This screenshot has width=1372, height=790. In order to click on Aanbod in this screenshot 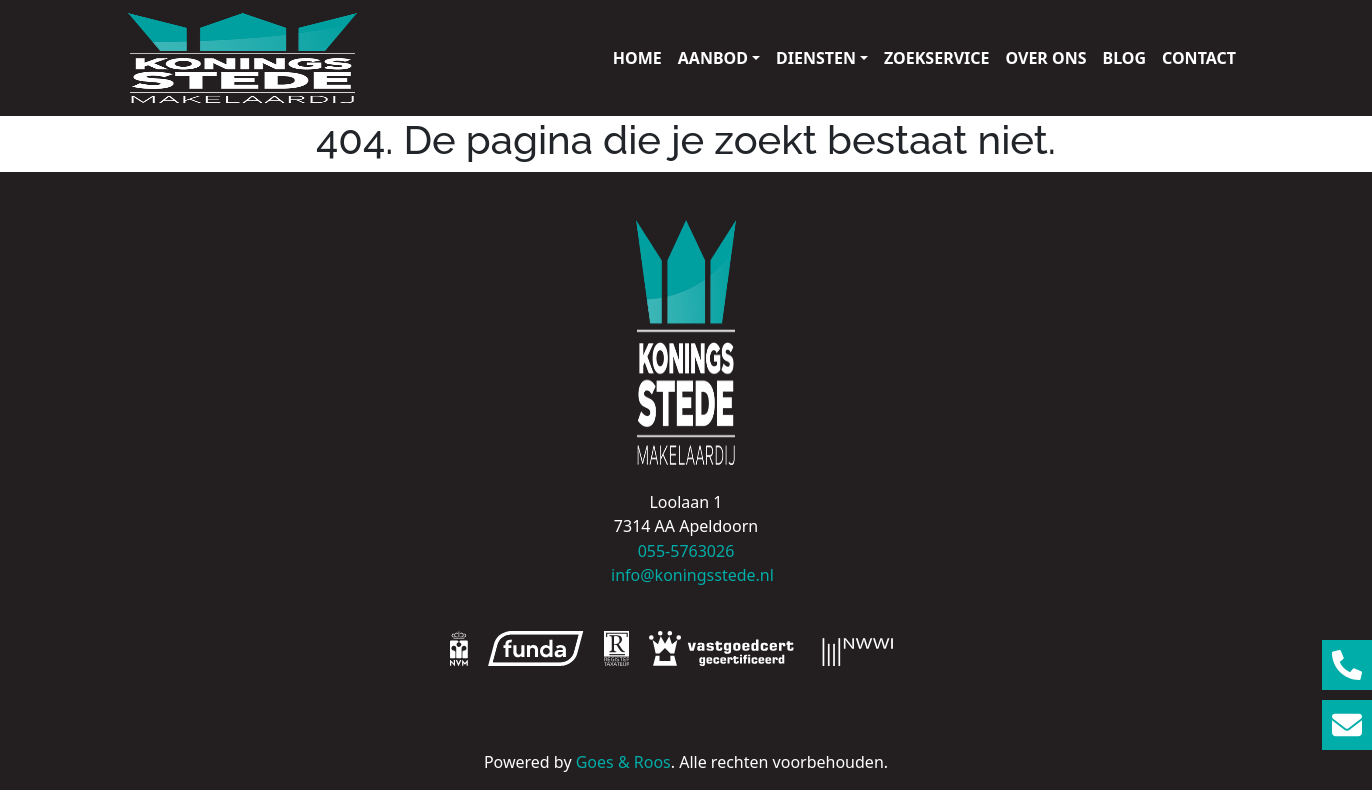, I will do `click(713, 58)`.